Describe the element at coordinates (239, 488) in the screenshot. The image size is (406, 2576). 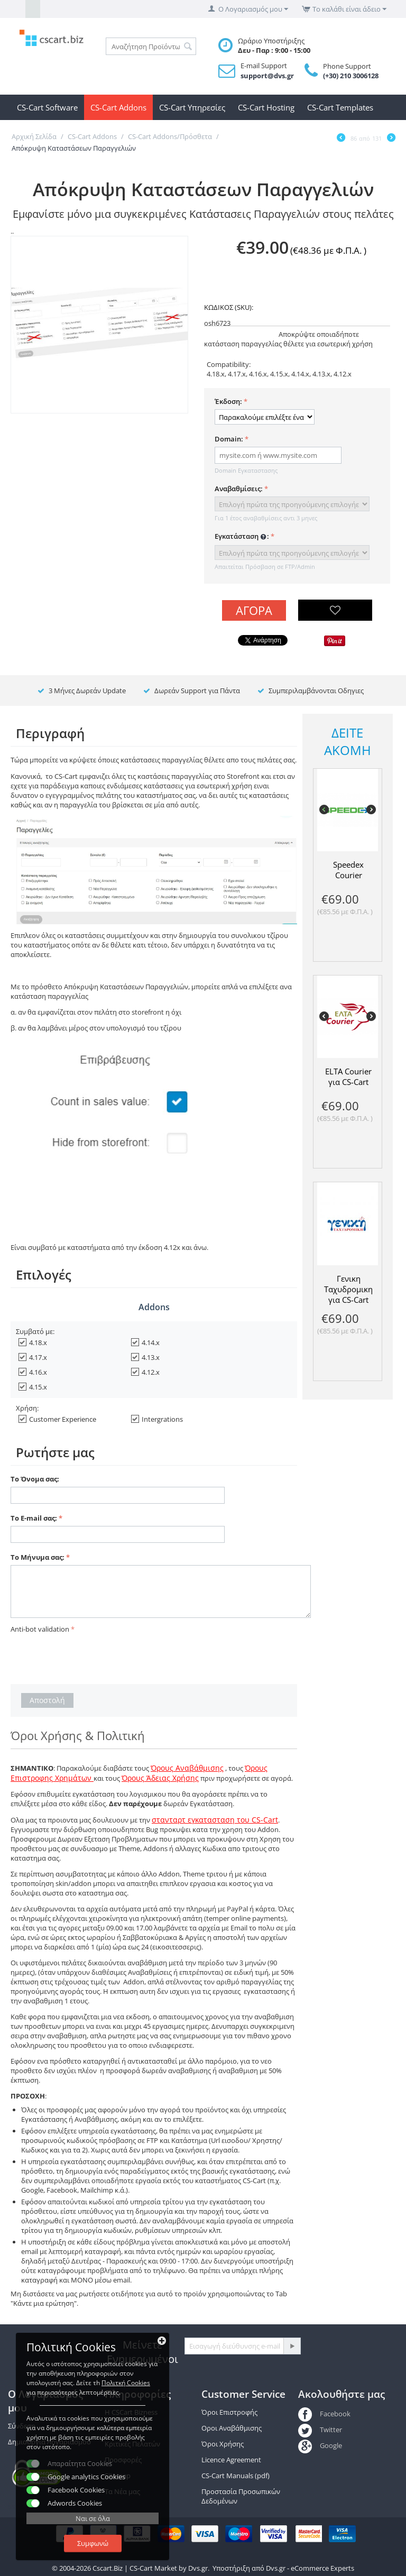
I see `Αναβαθμίσεις:` at that location.